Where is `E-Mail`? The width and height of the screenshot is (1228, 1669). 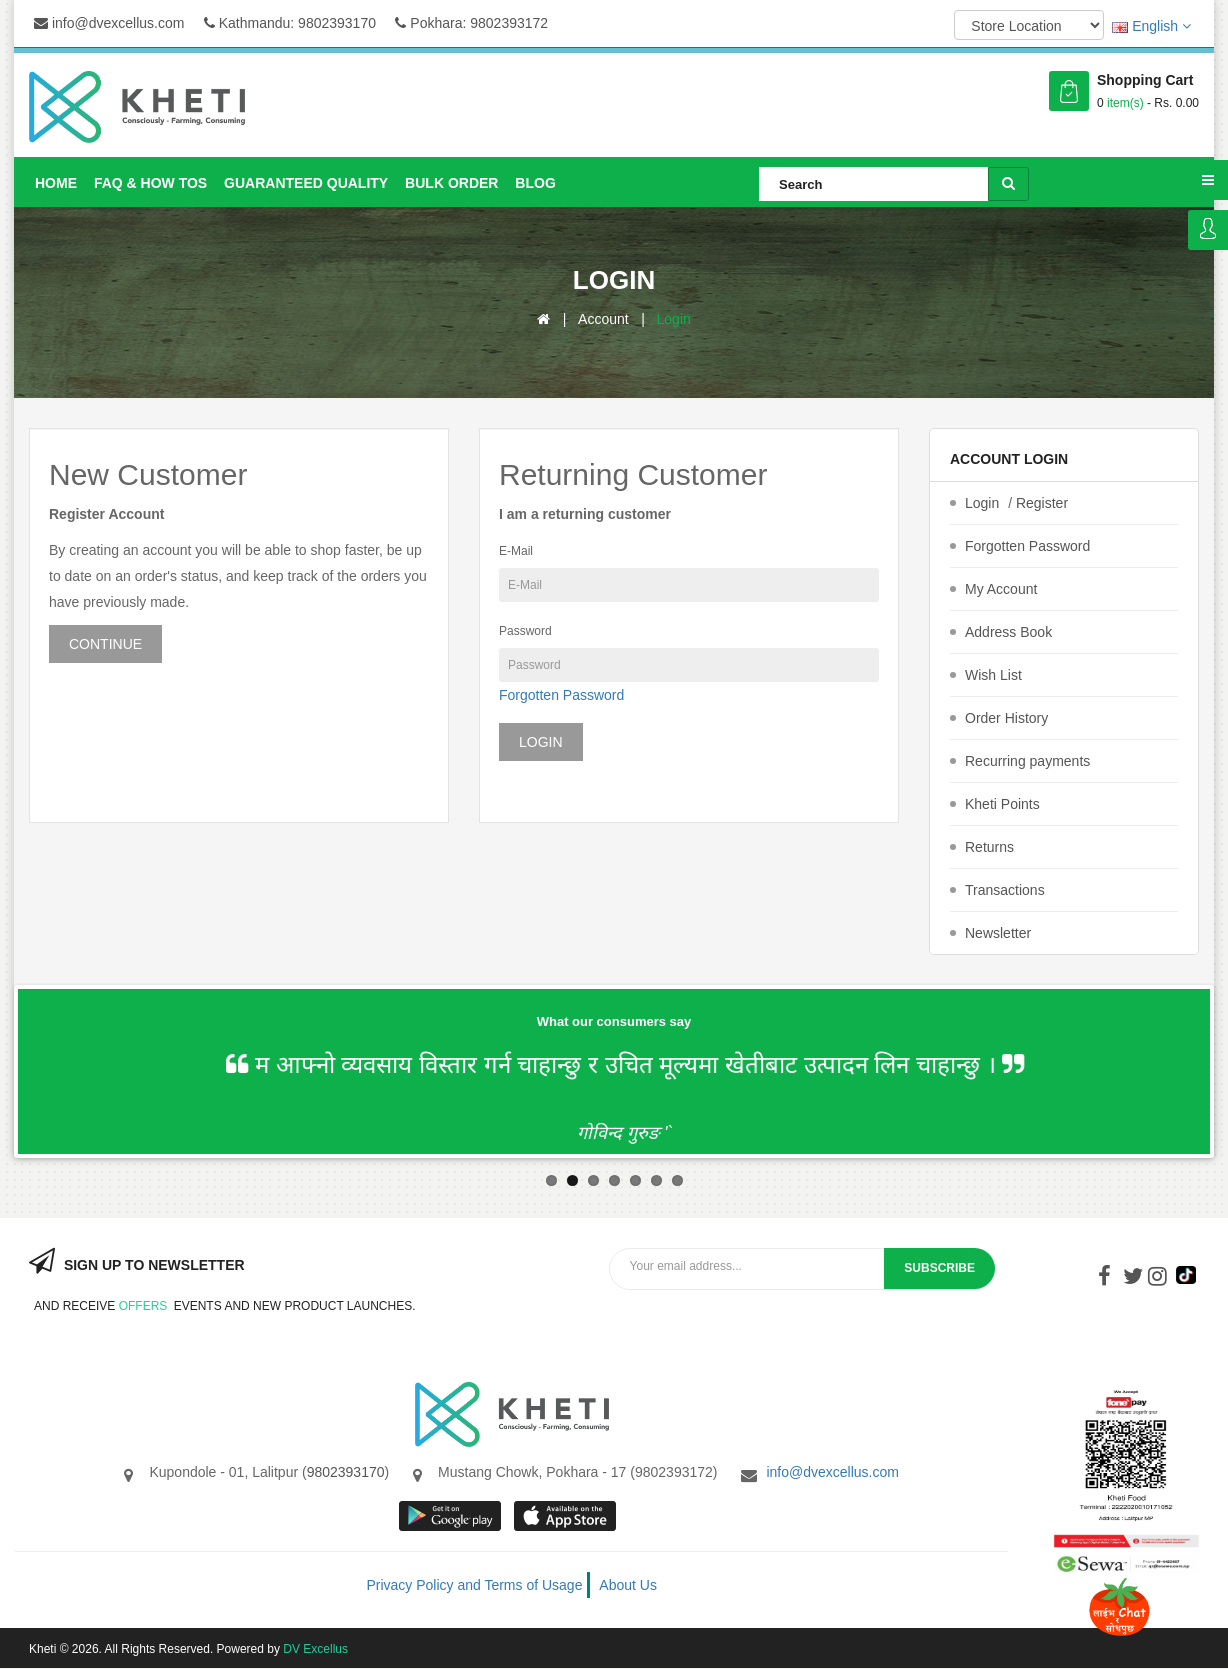
E-Mail is located at coordinates (516, 551).